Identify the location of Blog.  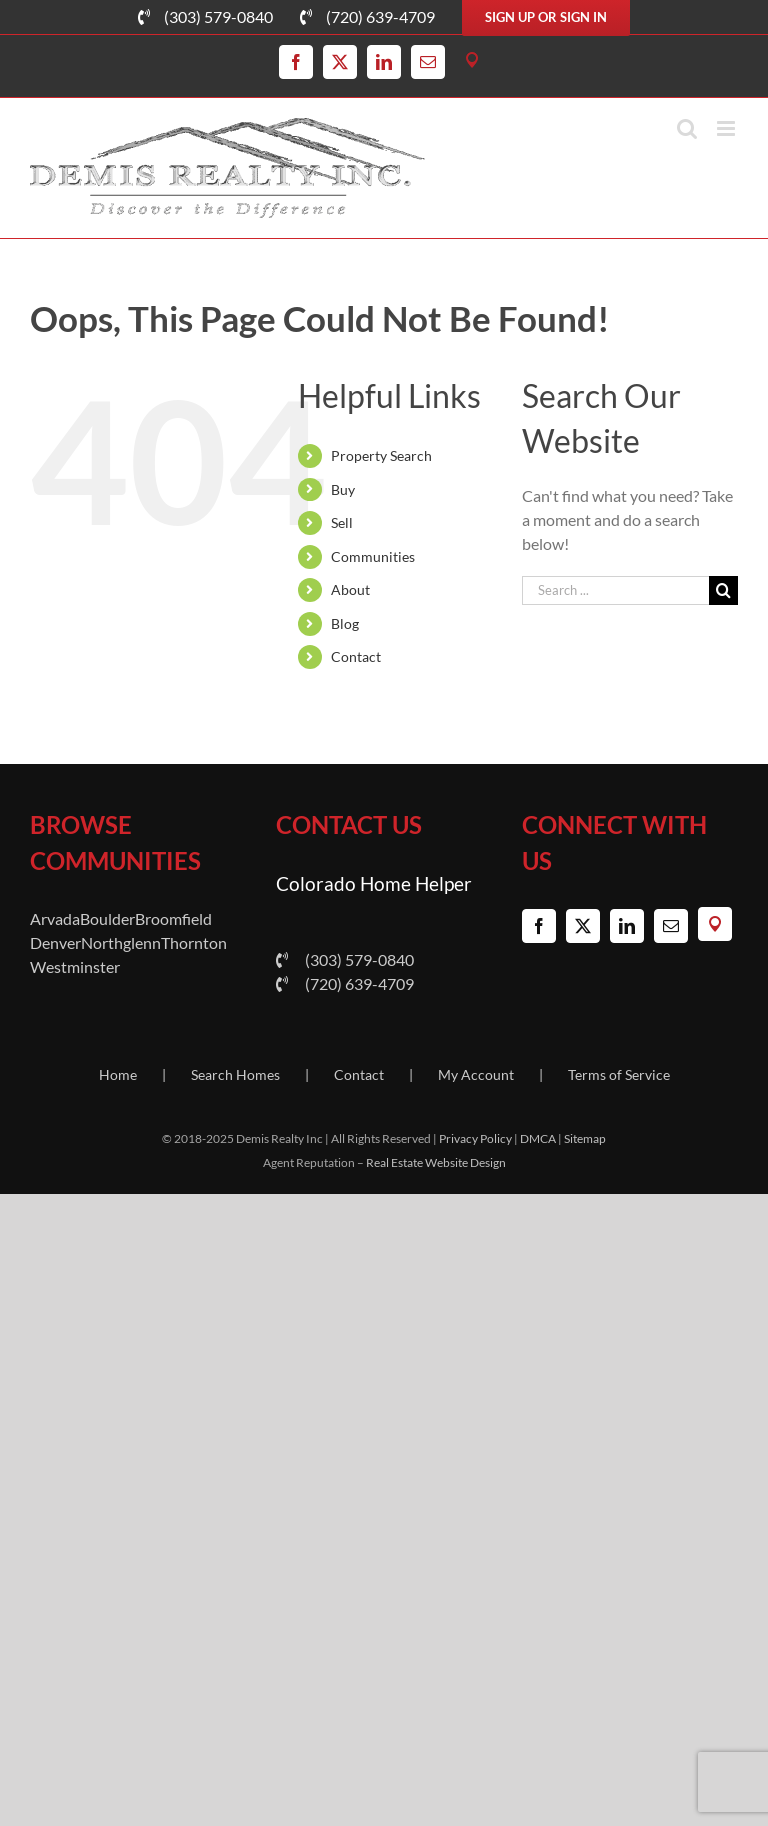
(345, 623).